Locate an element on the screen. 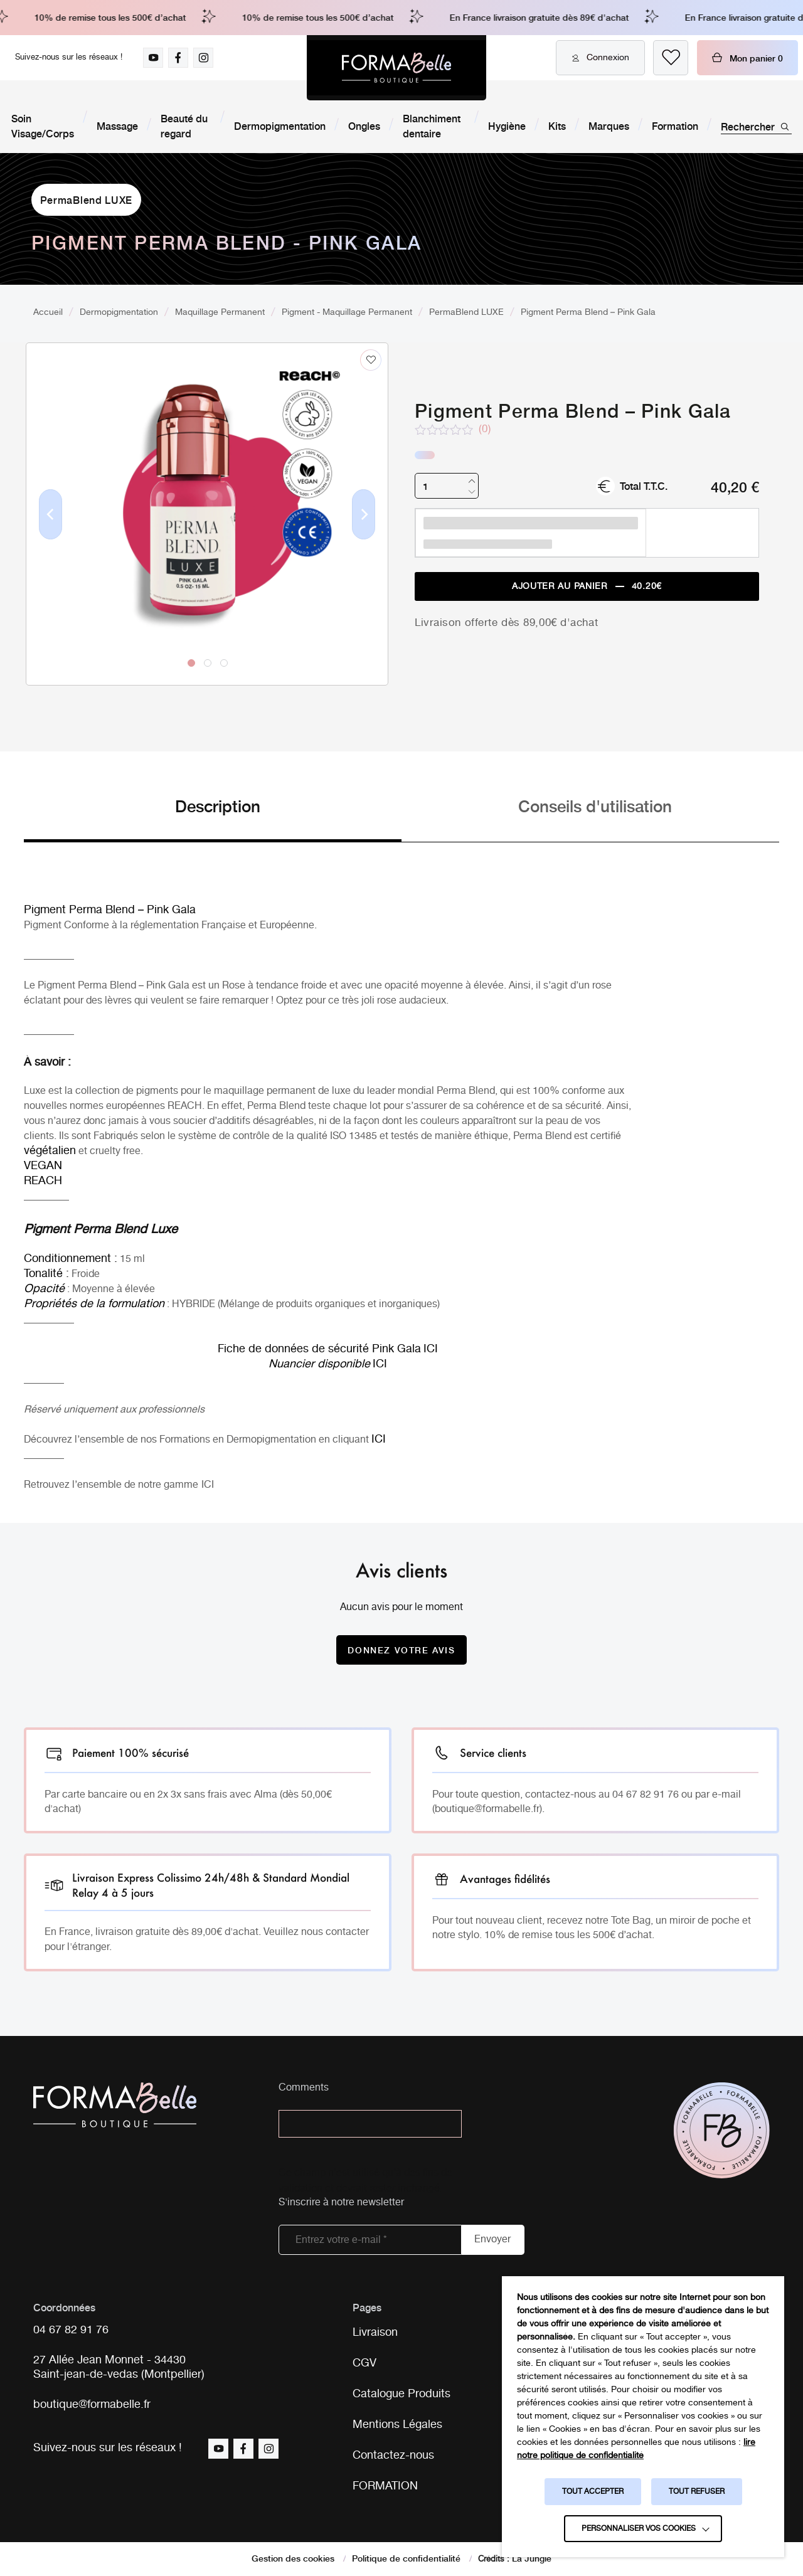 This screenshot has height=2576, width=803. Maquillage Permanent is located at coordinates (220, 312).